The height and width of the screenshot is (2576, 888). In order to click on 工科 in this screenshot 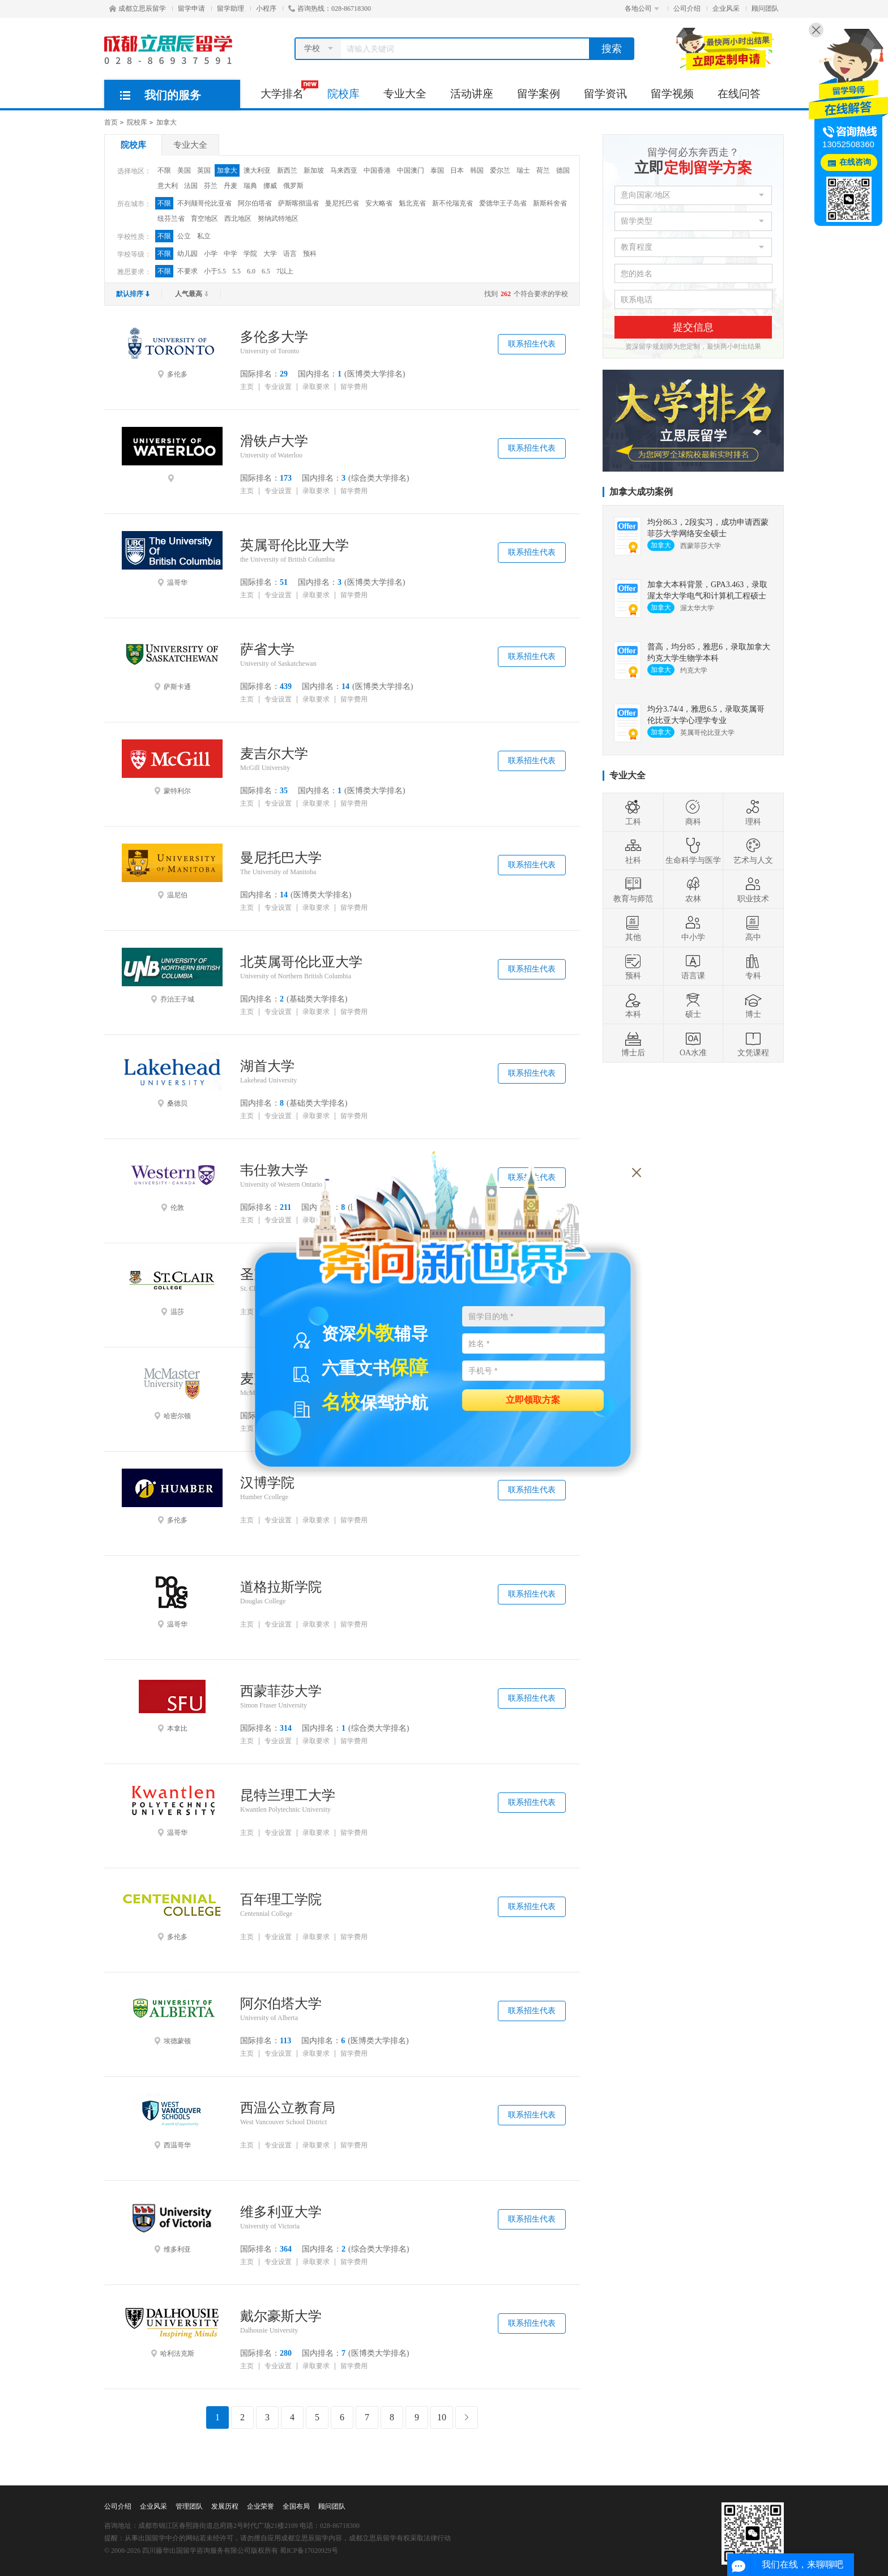, I will do `click(633, 812)`.